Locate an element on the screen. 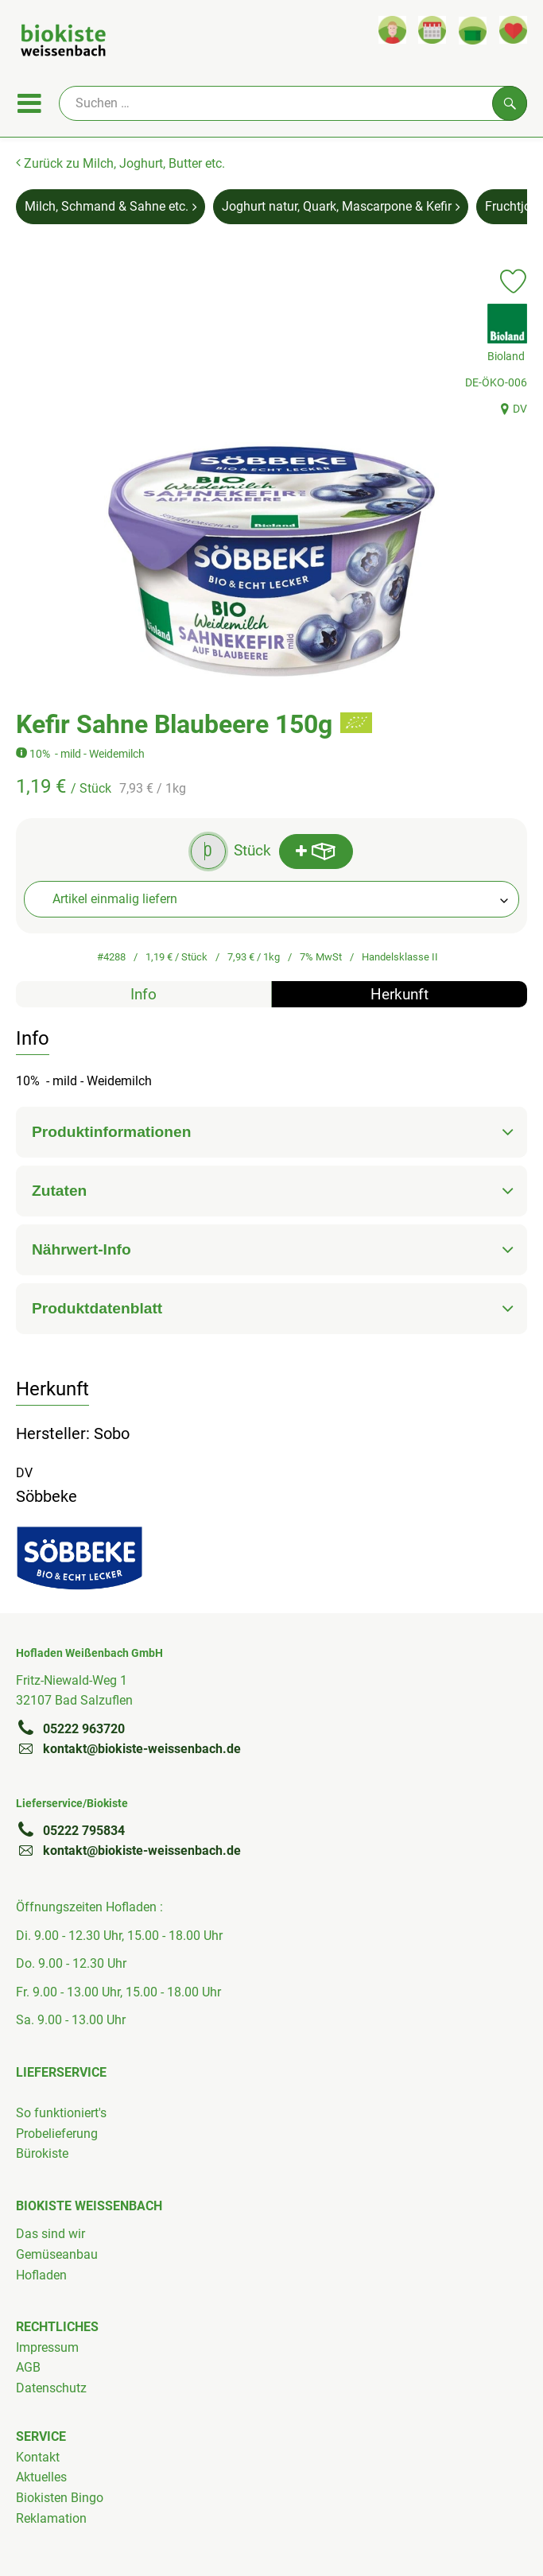  [Link zum Kalender] is located at coordinates (432, 30).